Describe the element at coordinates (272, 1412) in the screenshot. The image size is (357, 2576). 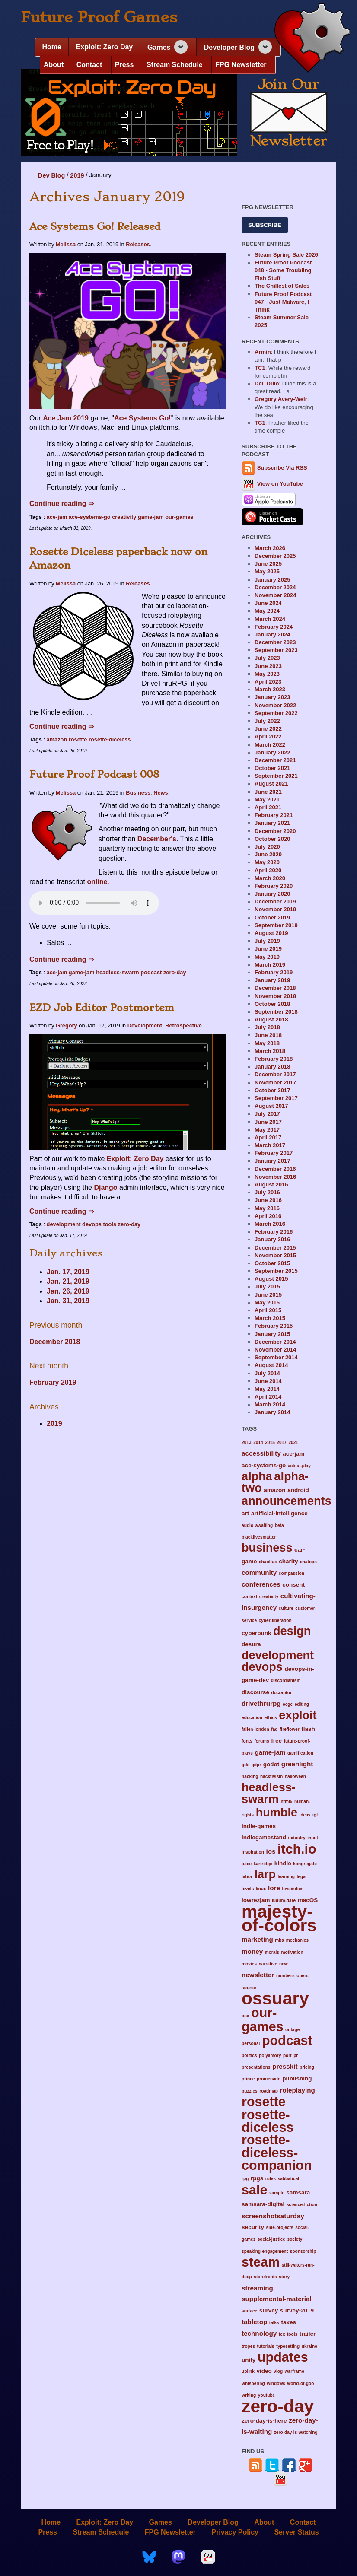
I see `January 2014` at that location.